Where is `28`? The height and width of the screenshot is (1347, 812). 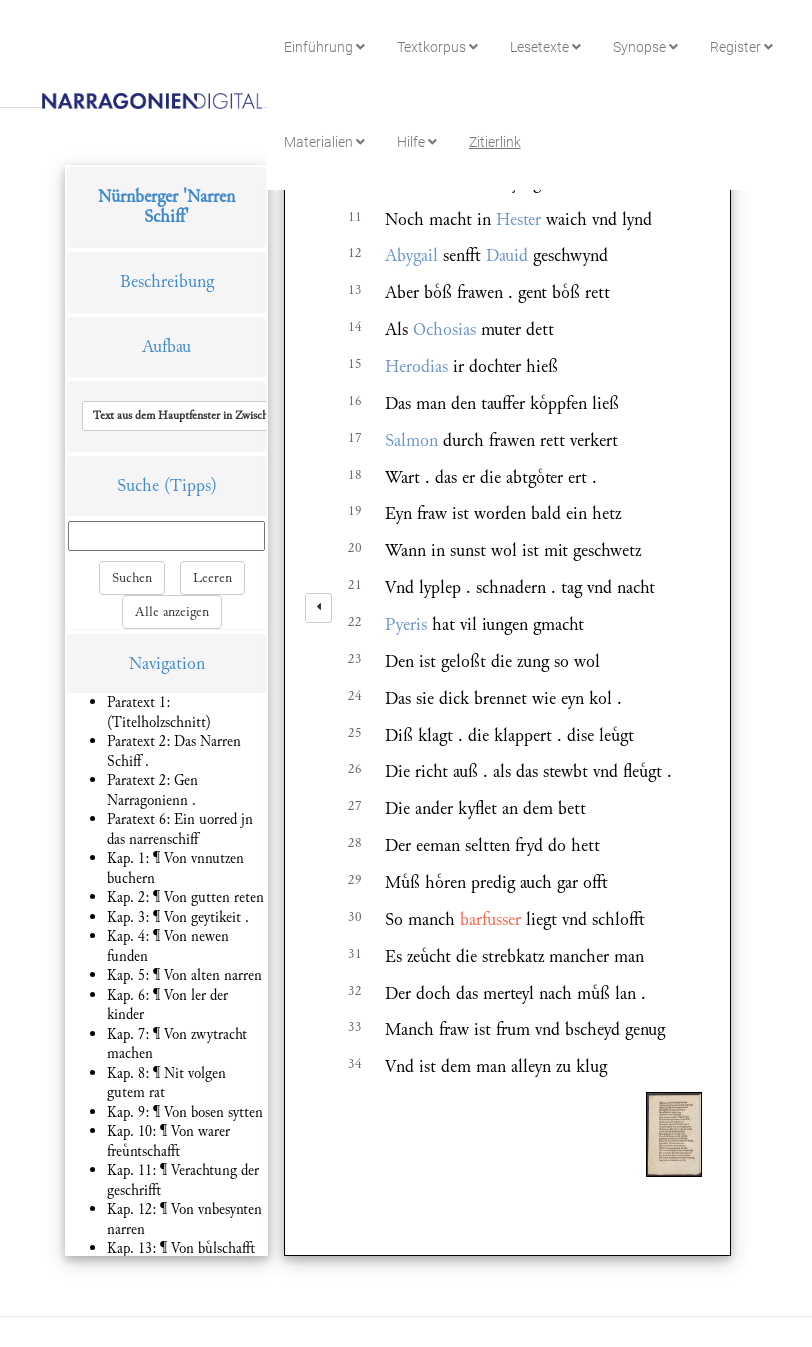 28 is located at coordinates (355, 843).